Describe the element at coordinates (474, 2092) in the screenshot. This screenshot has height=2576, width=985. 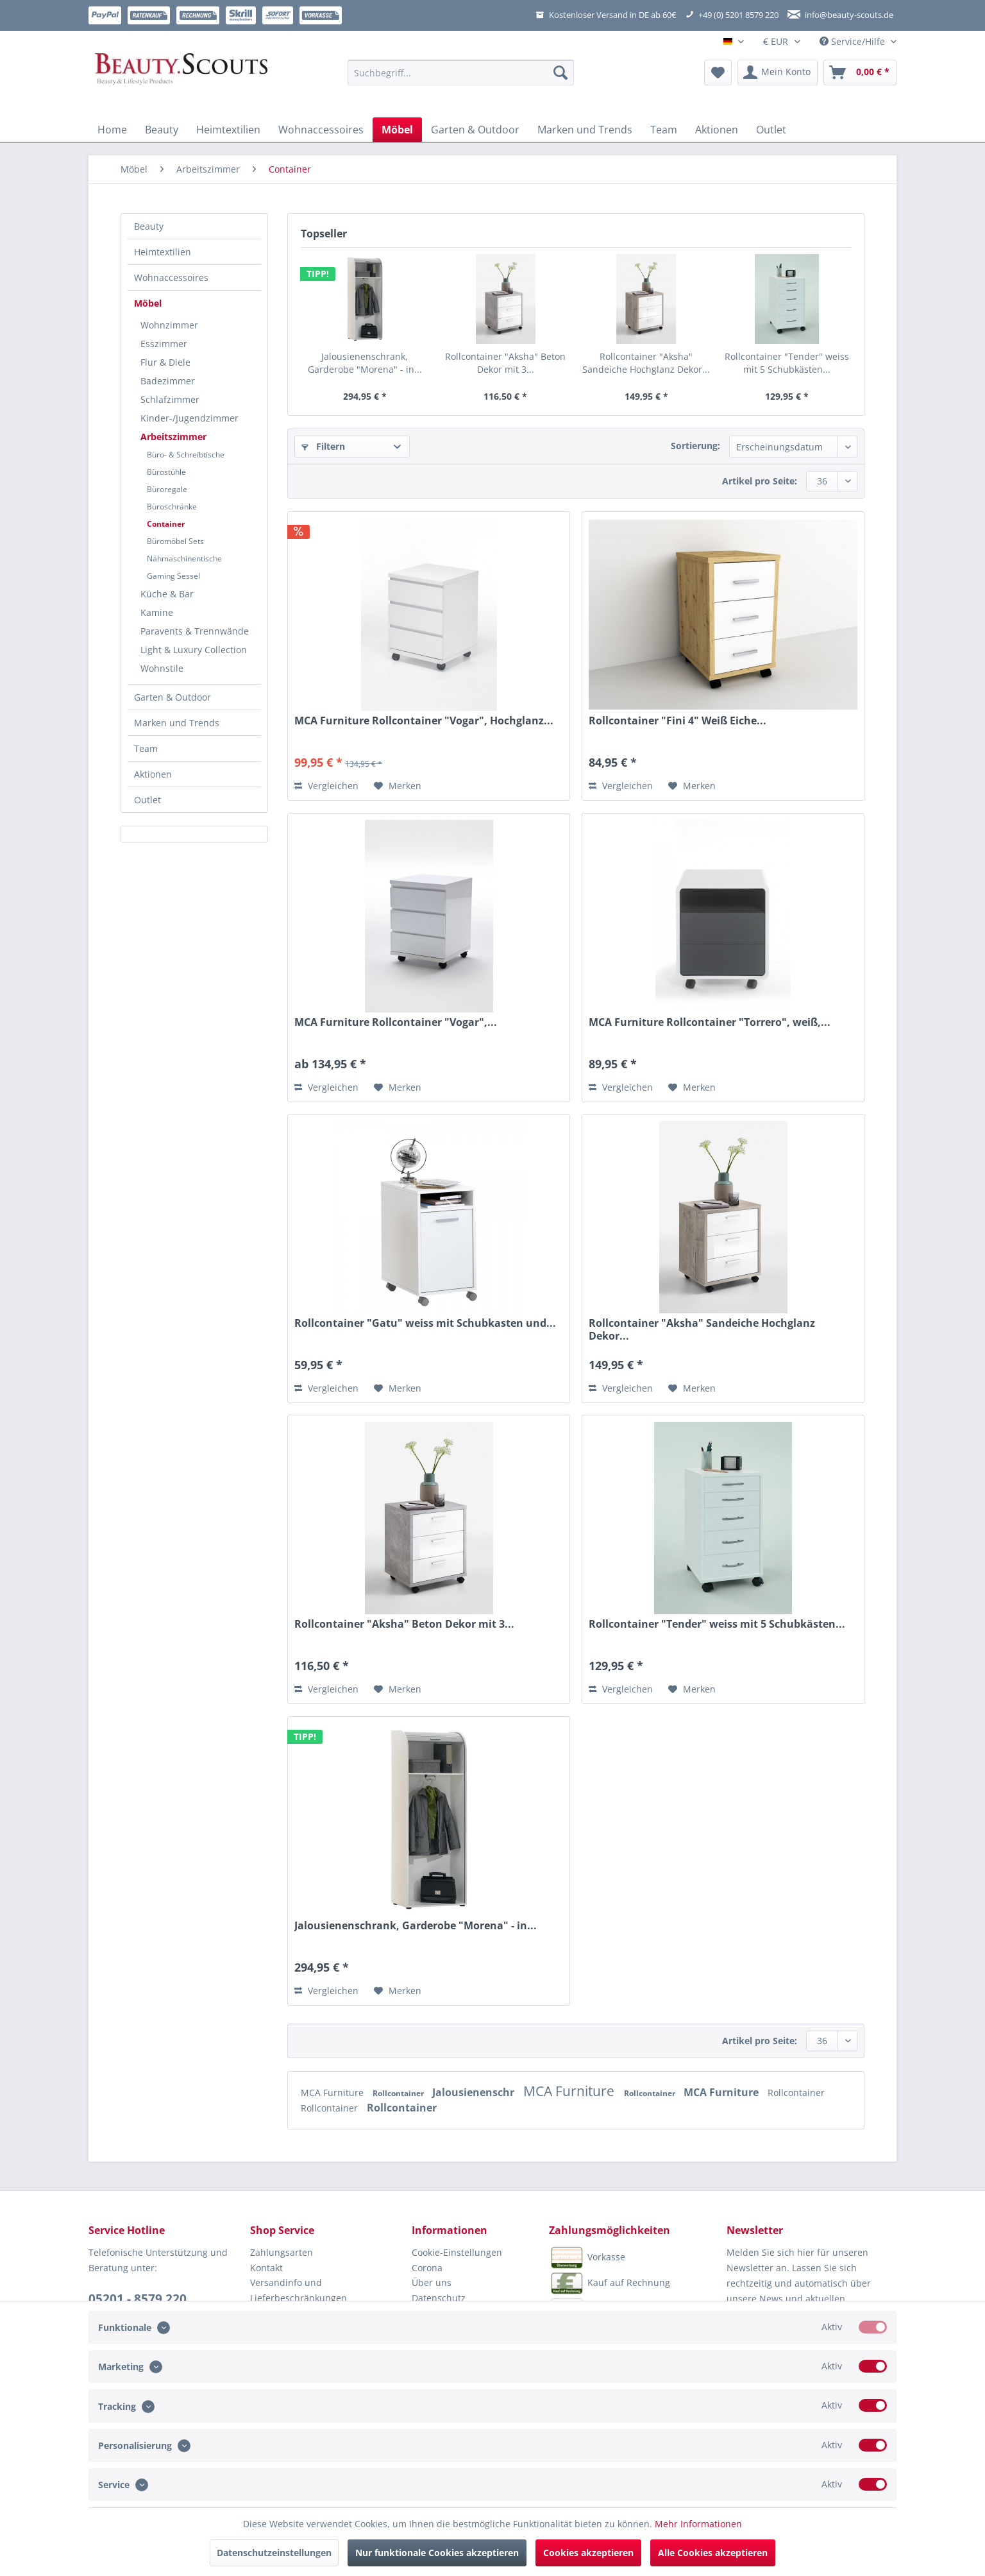
I see `Jalousienenschr` at that location.